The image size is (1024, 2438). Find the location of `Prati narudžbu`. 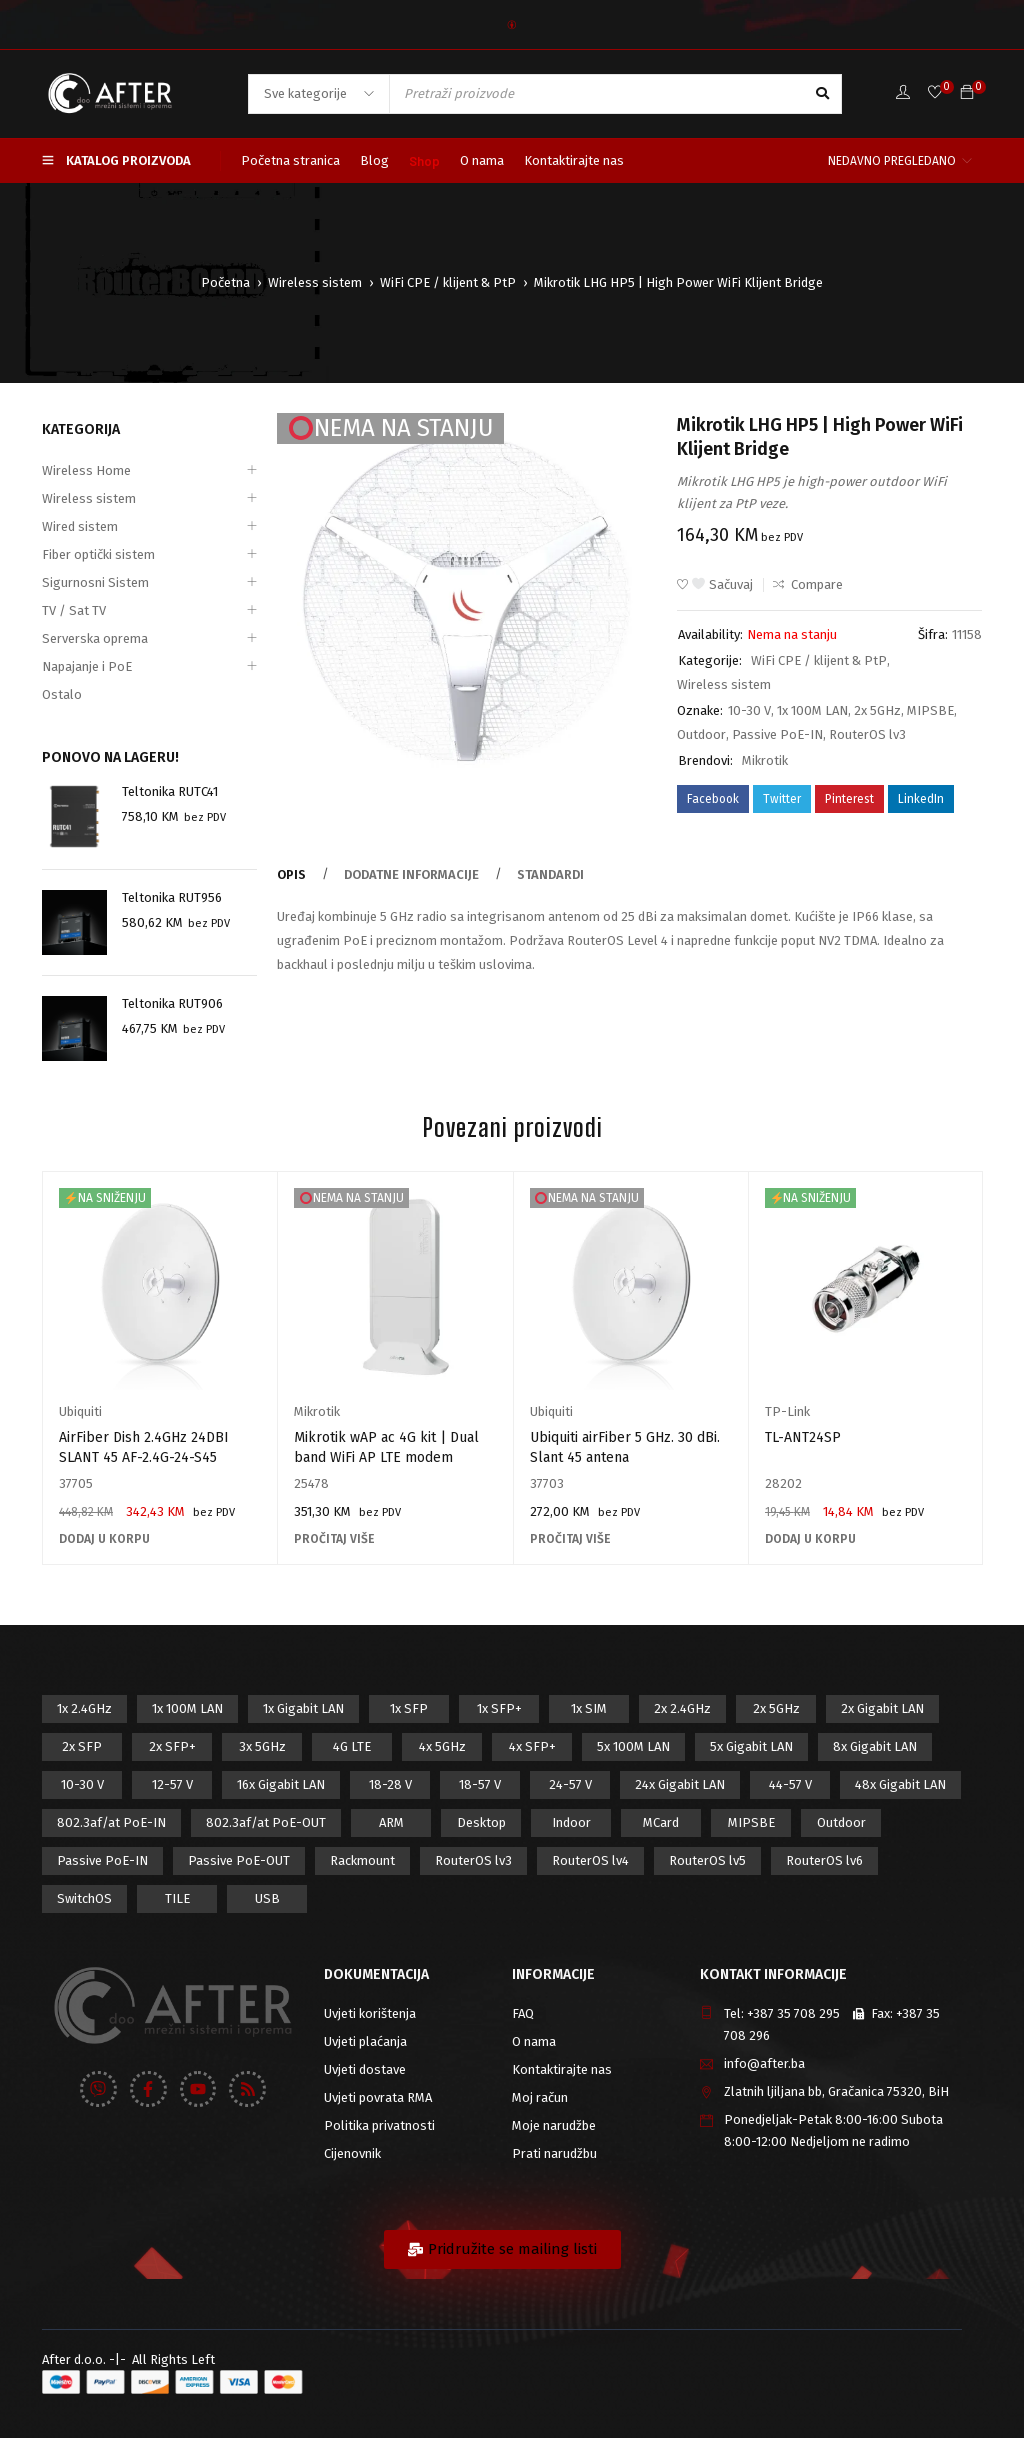

Prati narudžbu is located at coordinates (554, 2153).